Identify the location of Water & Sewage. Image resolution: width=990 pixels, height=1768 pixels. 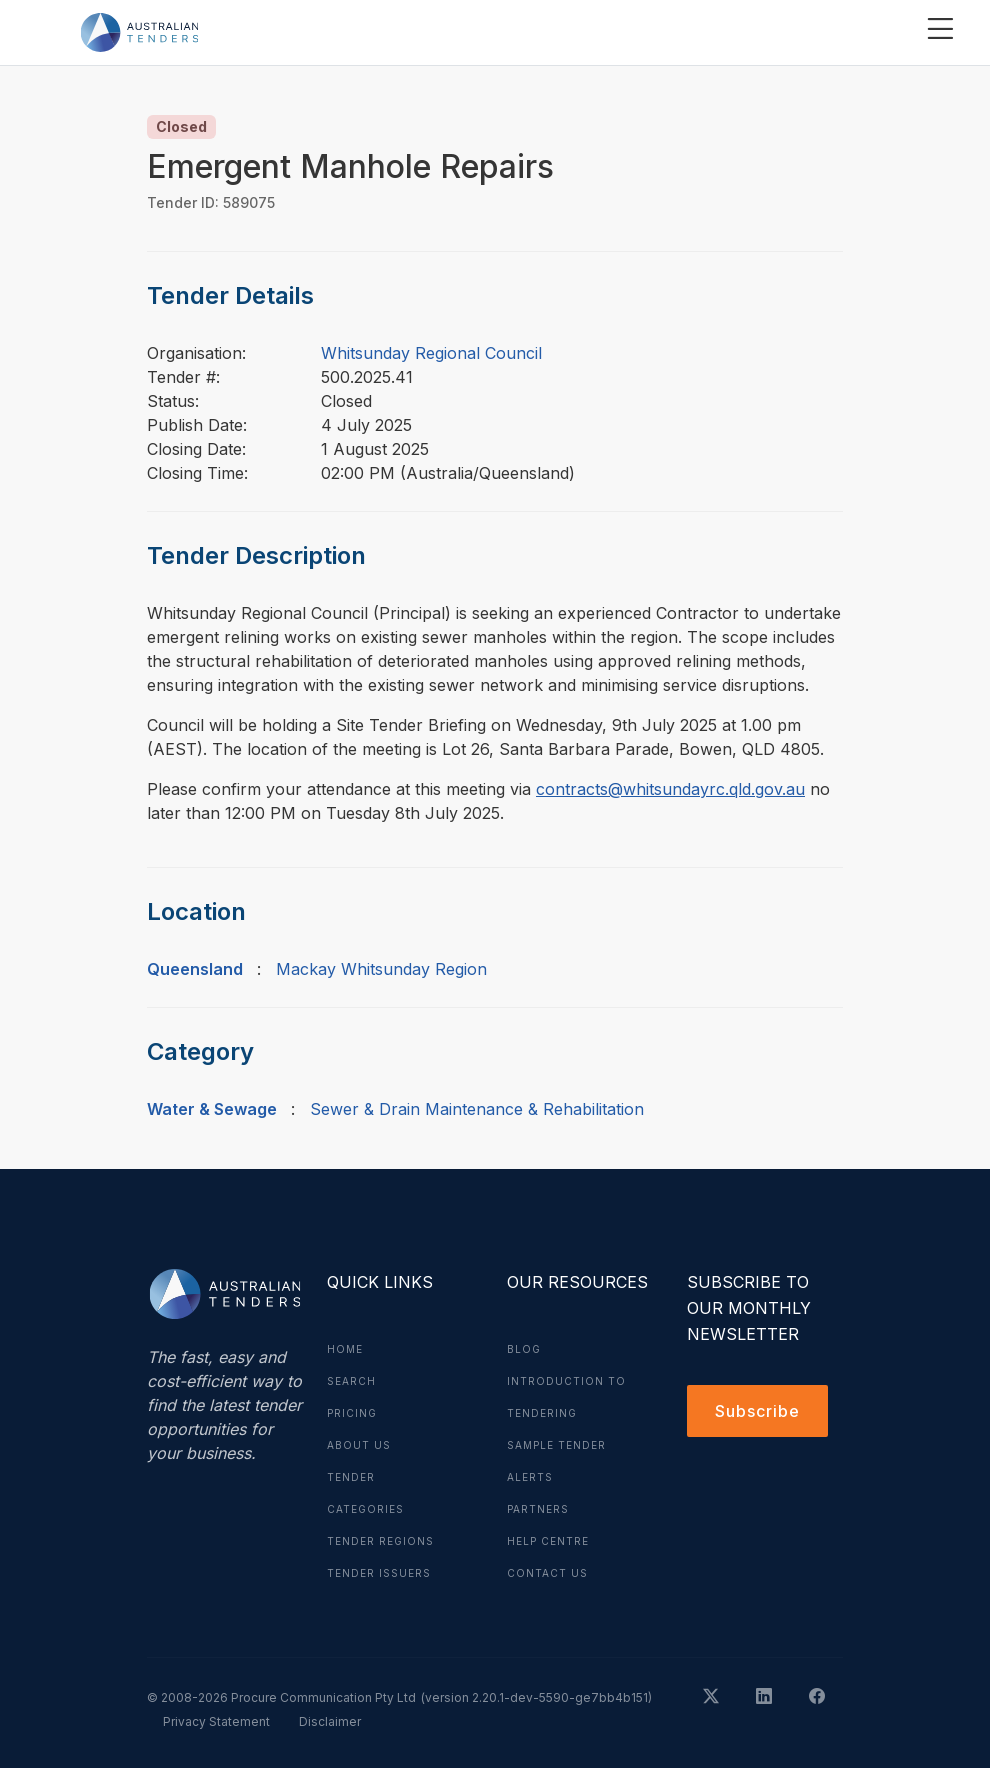
(212, 1109).